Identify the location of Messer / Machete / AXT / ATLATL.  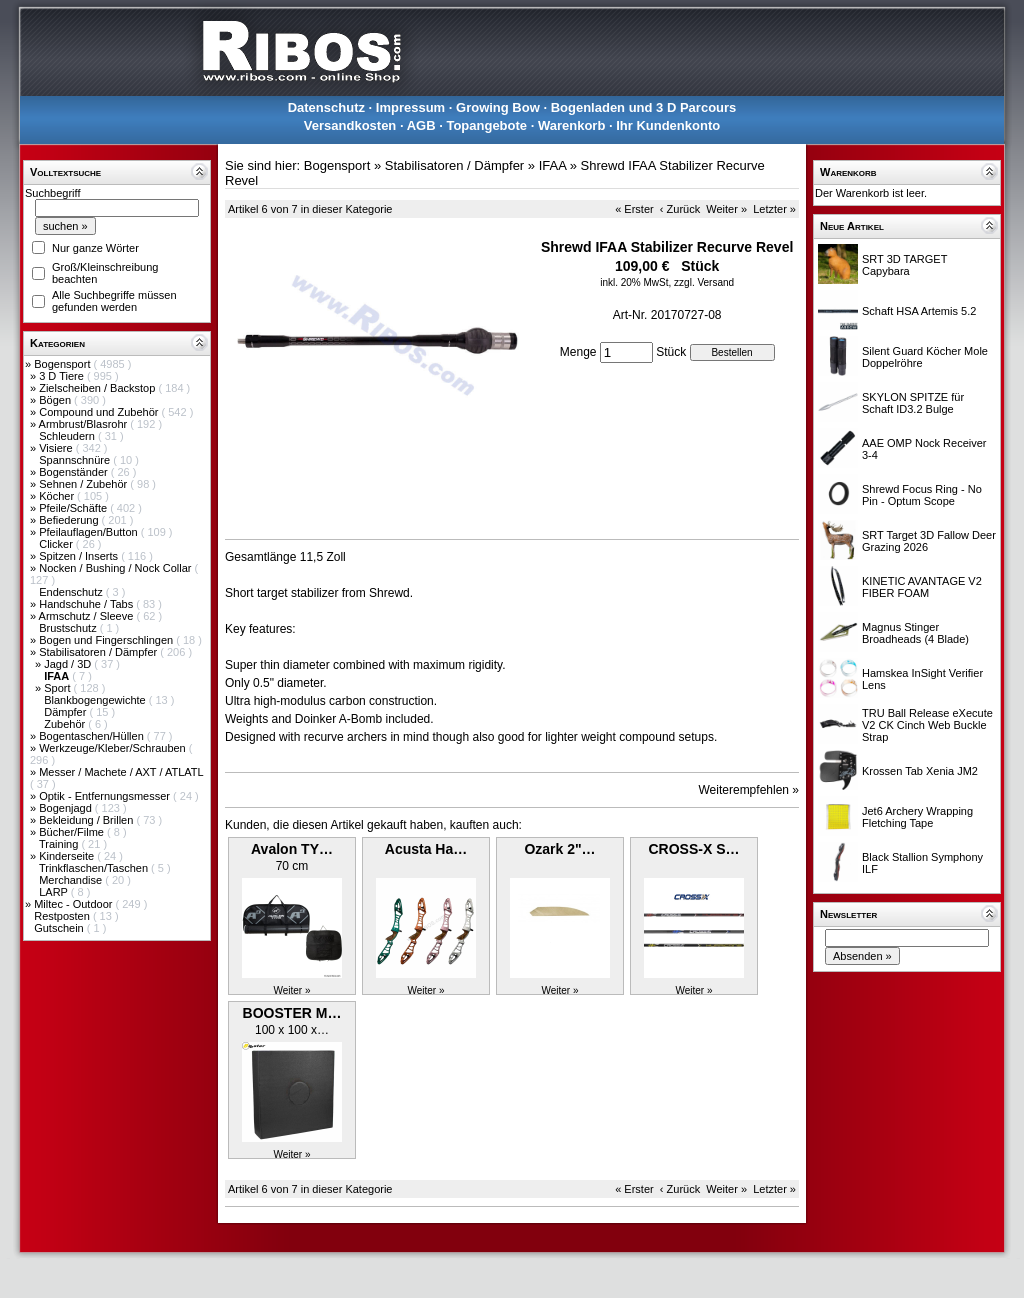
(121, 772).